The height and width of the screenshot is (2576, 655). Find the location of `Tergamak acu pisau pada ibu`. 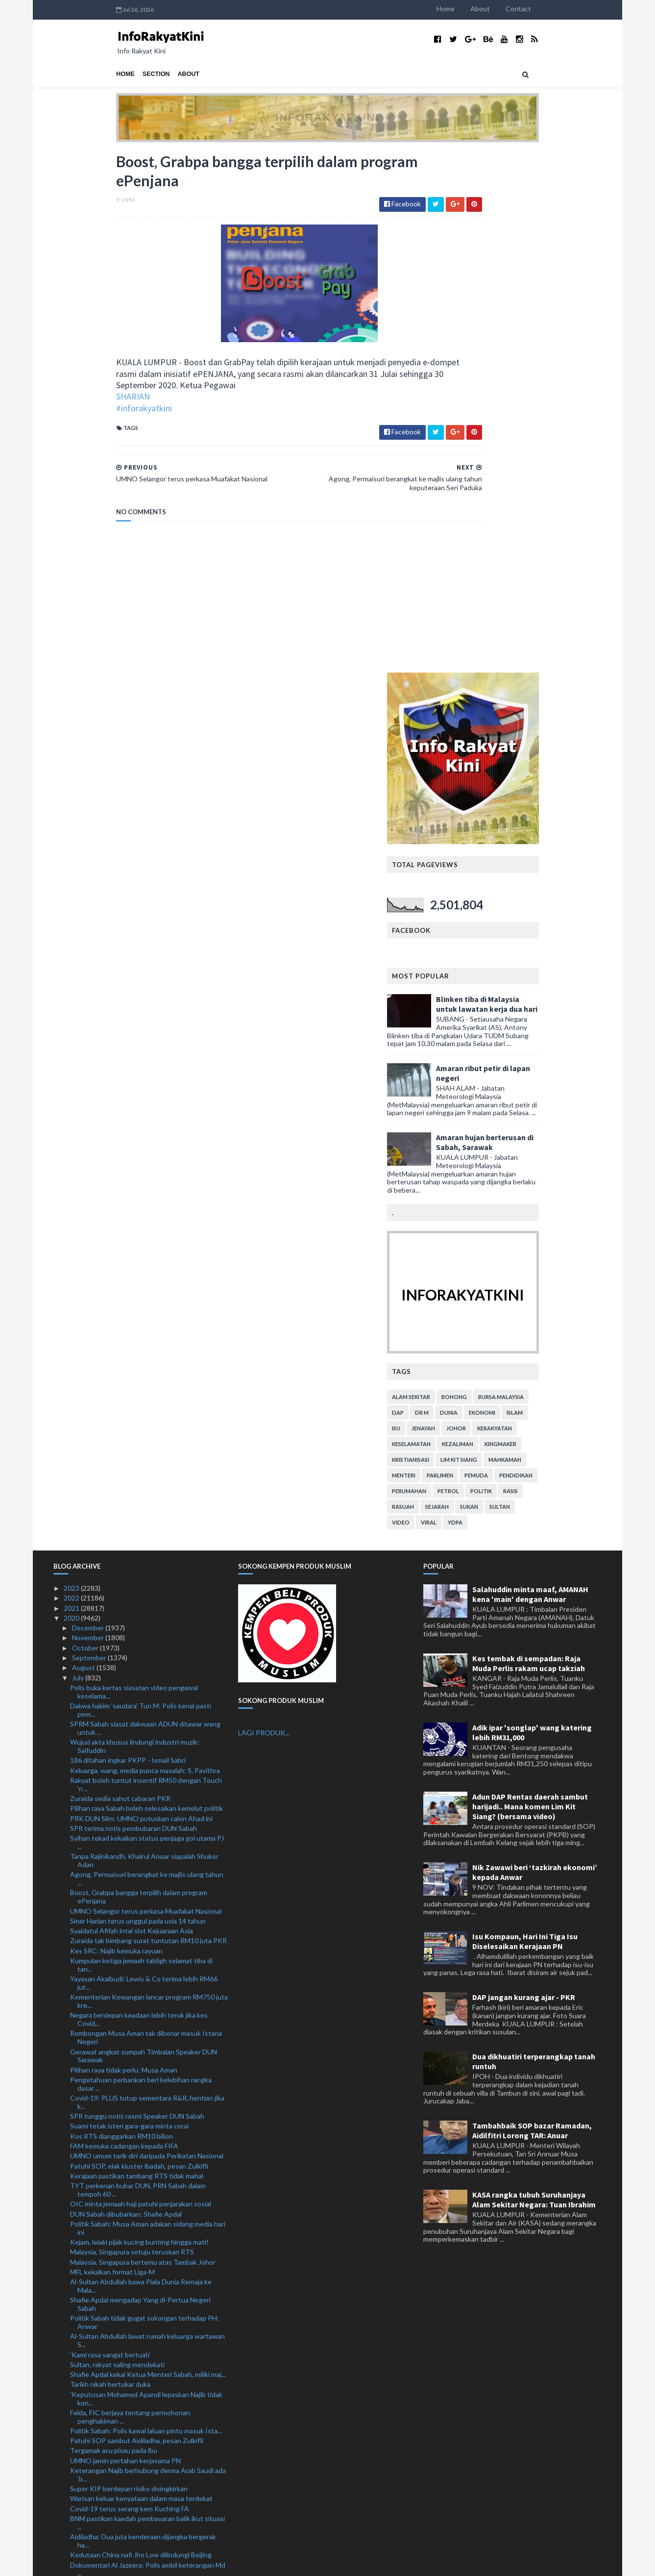

Tergamak acu pisau pada ibu is located at coordinates (113, 1930).